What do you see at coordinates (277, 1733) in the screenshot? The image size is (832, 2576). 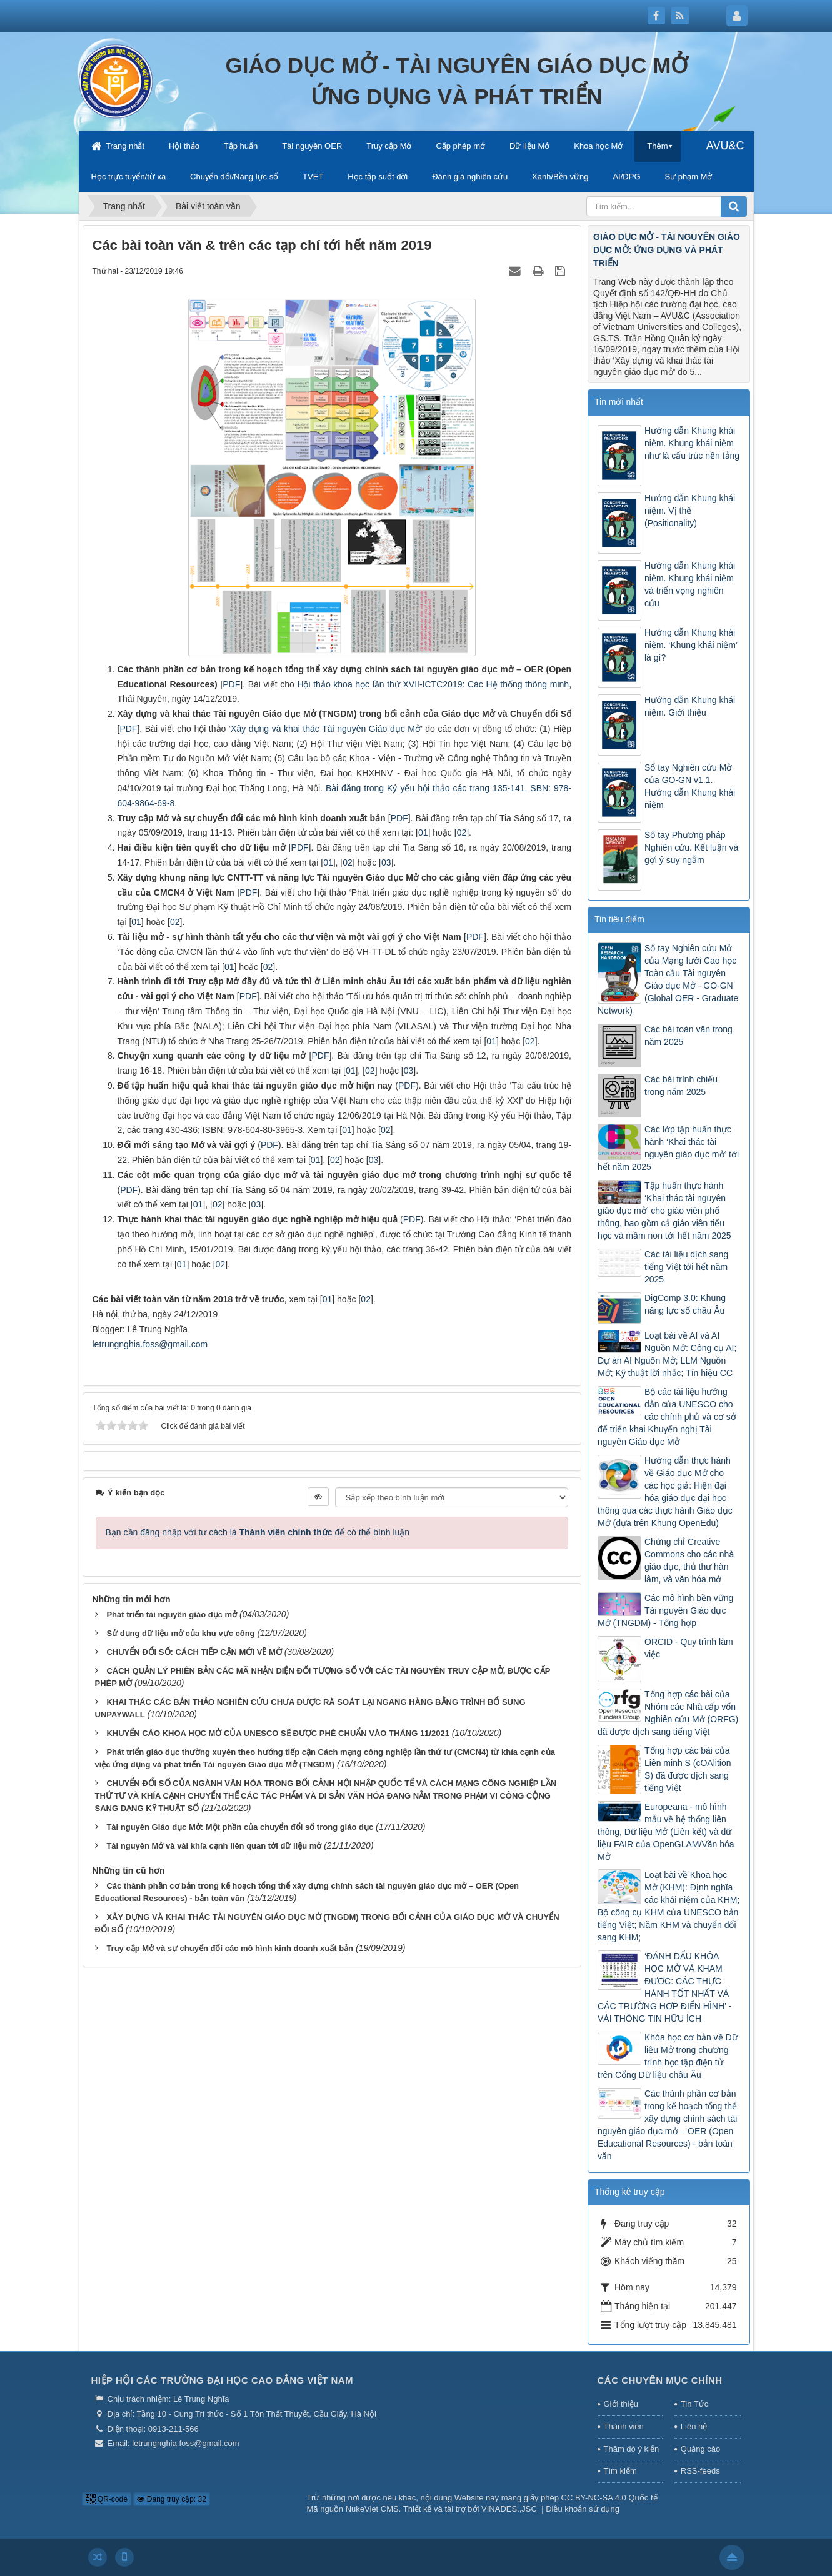 I see `KHUYẾN CÁO KHOA HỌC MỞ CỦA UNESCO SẼ ĐƯỢC PHÊ CHUẨN VÀO THÁNG 11/2021` at bounding box center [277, 1733].